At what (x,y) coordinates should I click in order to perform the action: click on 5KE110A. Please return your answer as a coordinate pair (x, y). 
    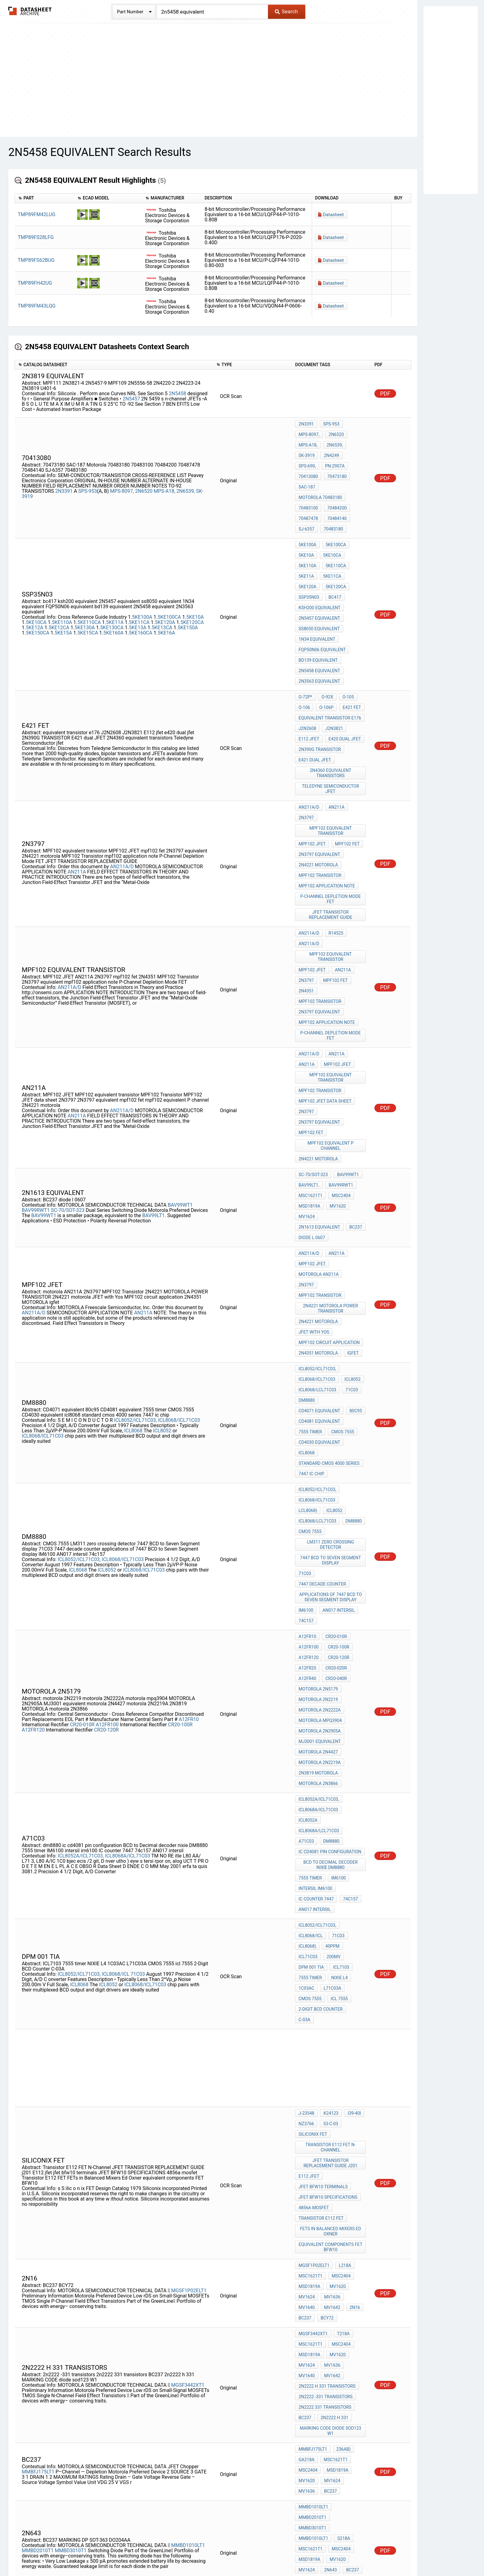
    Looking at the image, I should click on (62, 575).